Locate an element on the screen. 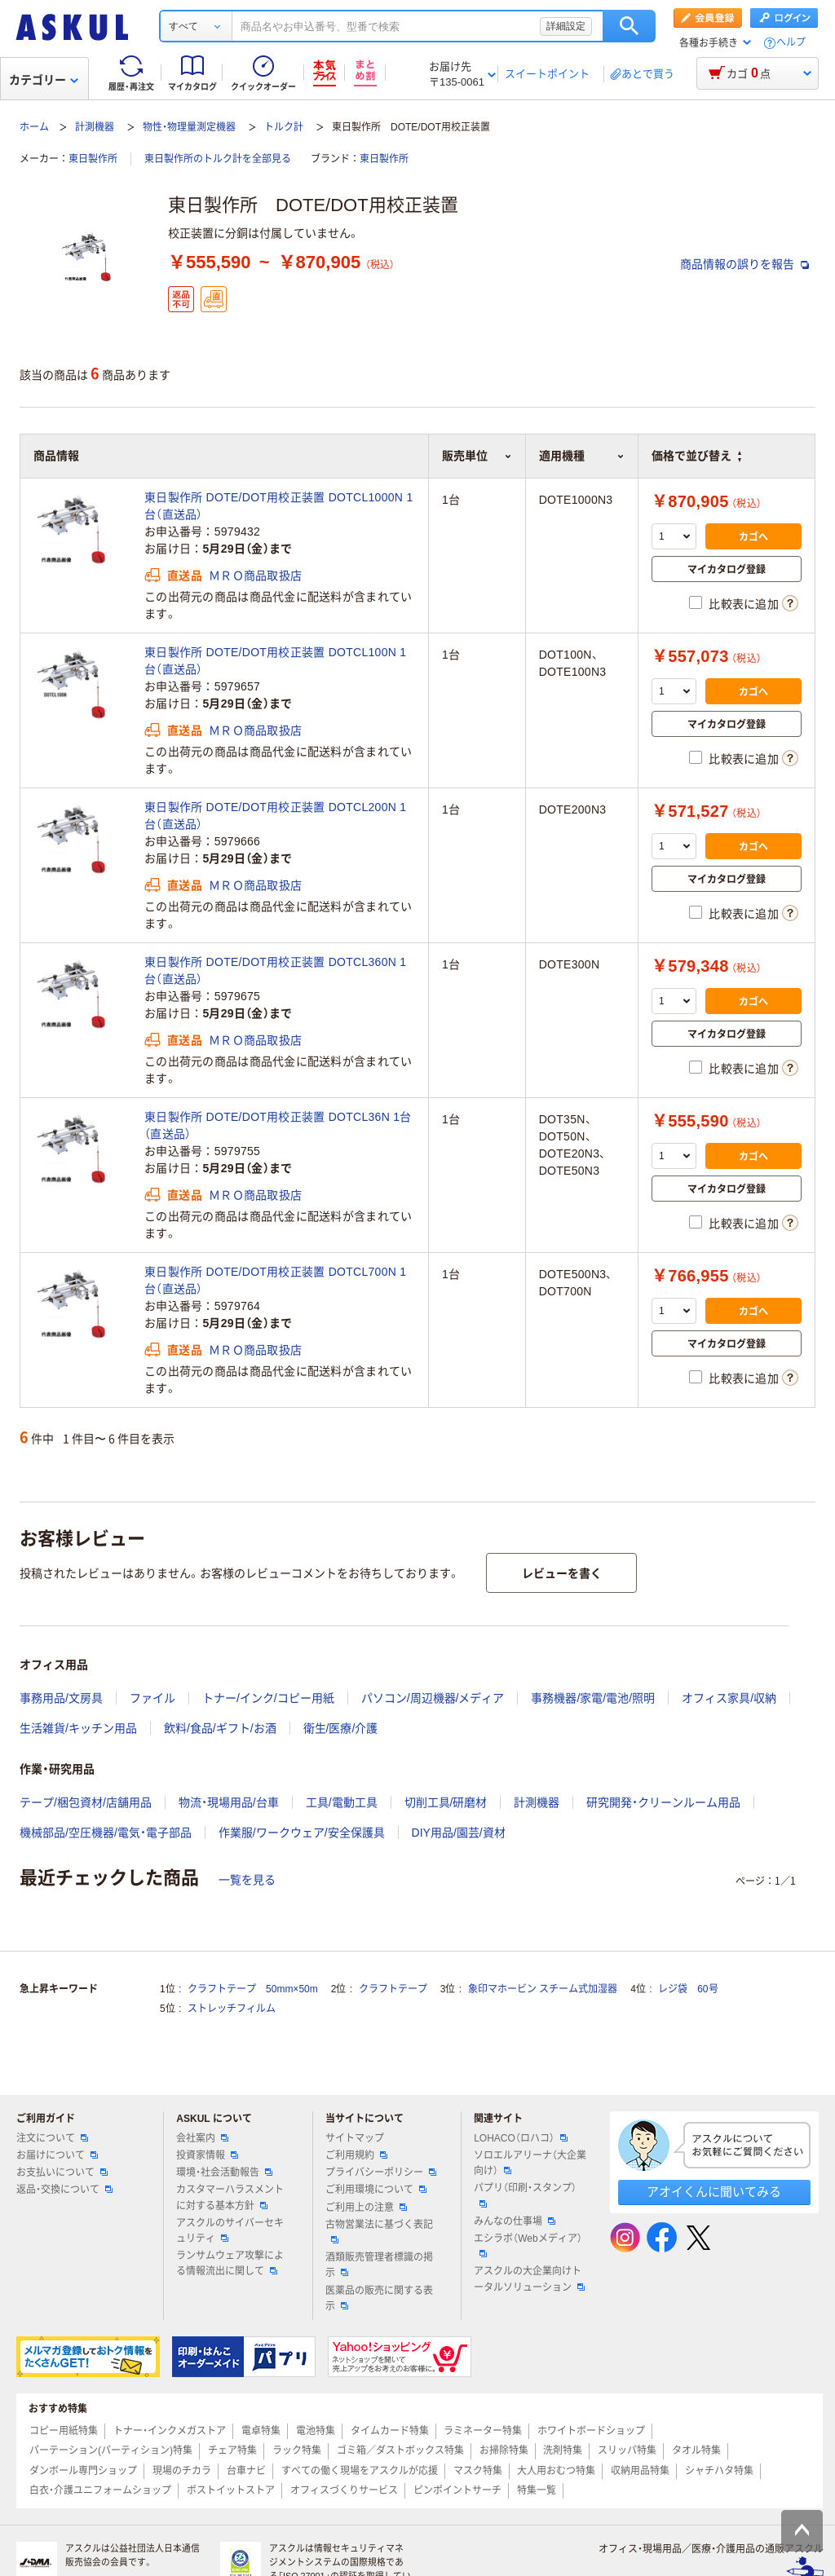 Image resolution: width=835 pixels, height=2576 pixels. カスタマーハラスメントに対する基本方針 is located at coordinates (230, 2197).